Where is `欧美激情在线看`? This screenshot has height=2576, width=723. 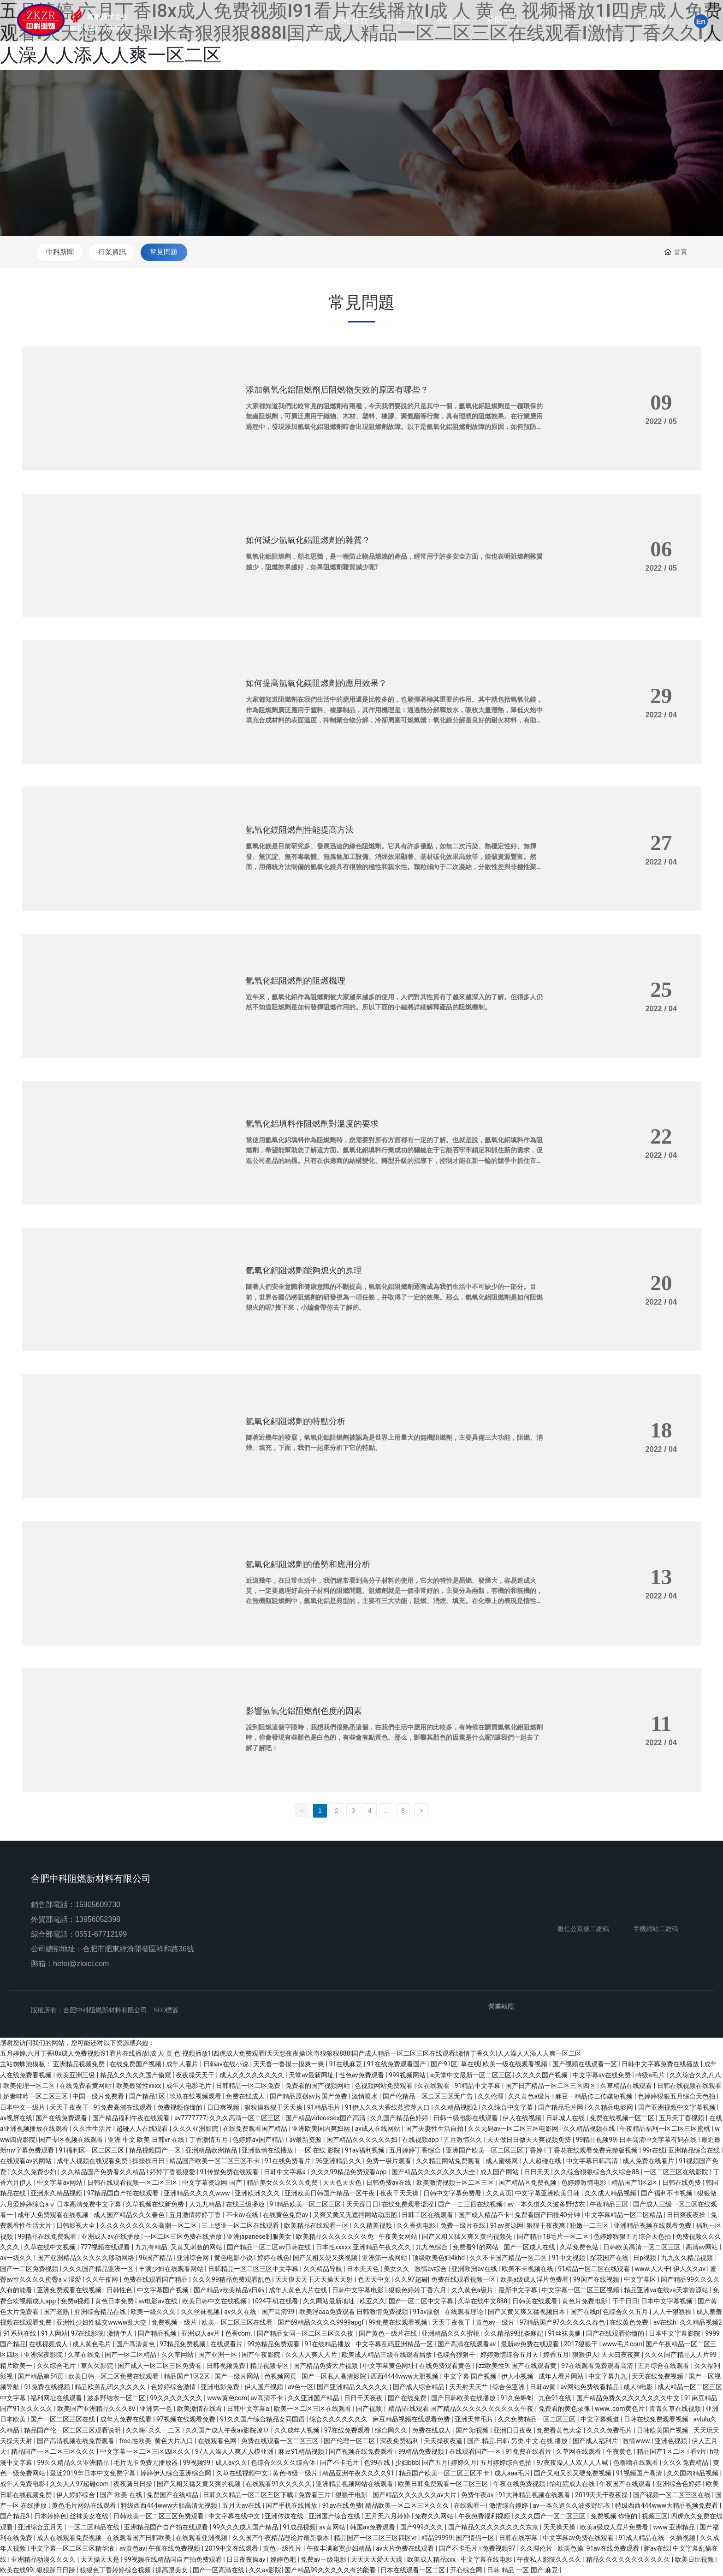 欧美激情在线看 is located at coordinates (200, 2409).